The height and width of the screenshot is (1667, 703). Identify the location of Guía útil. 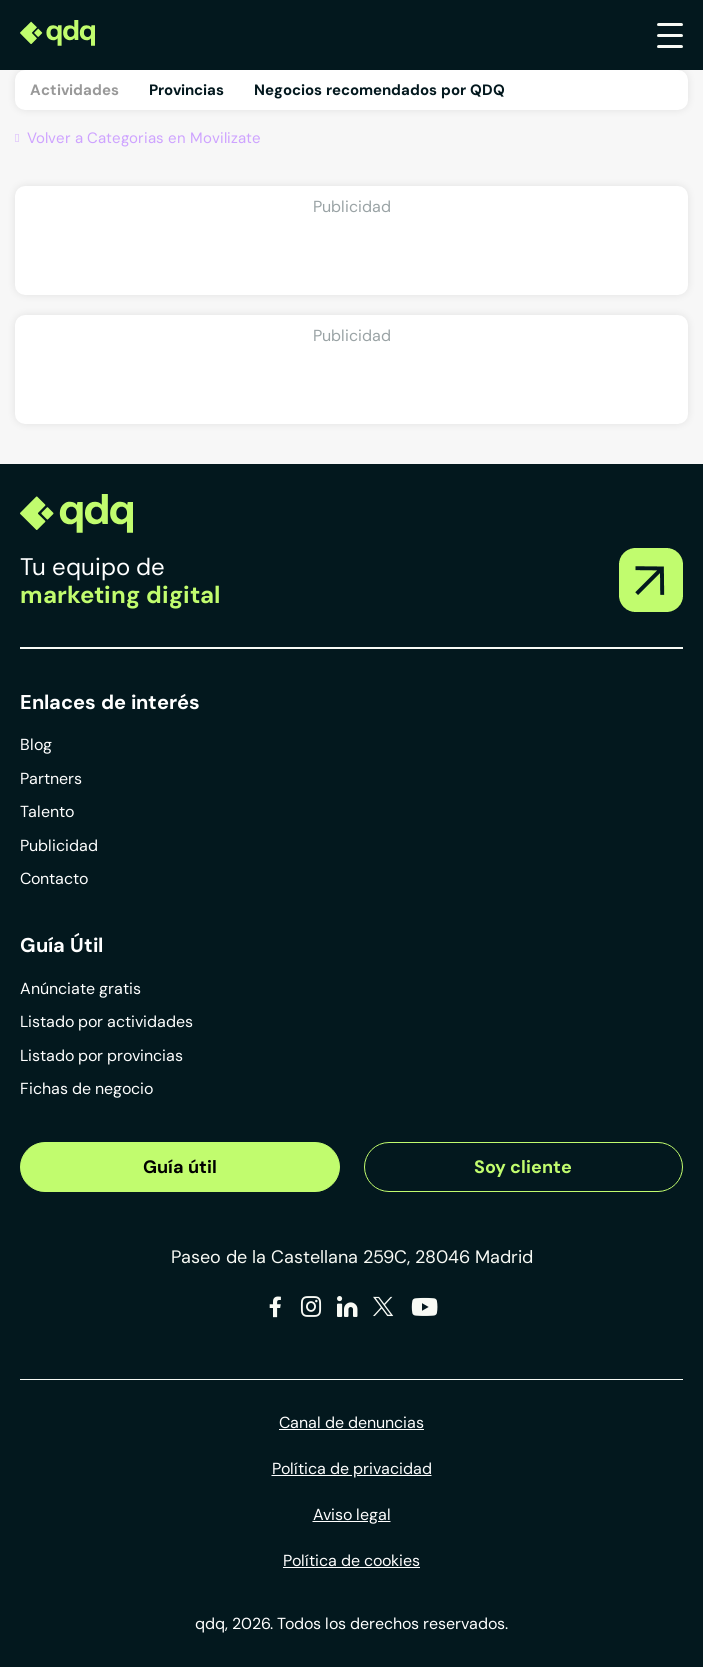
(180, 1167).